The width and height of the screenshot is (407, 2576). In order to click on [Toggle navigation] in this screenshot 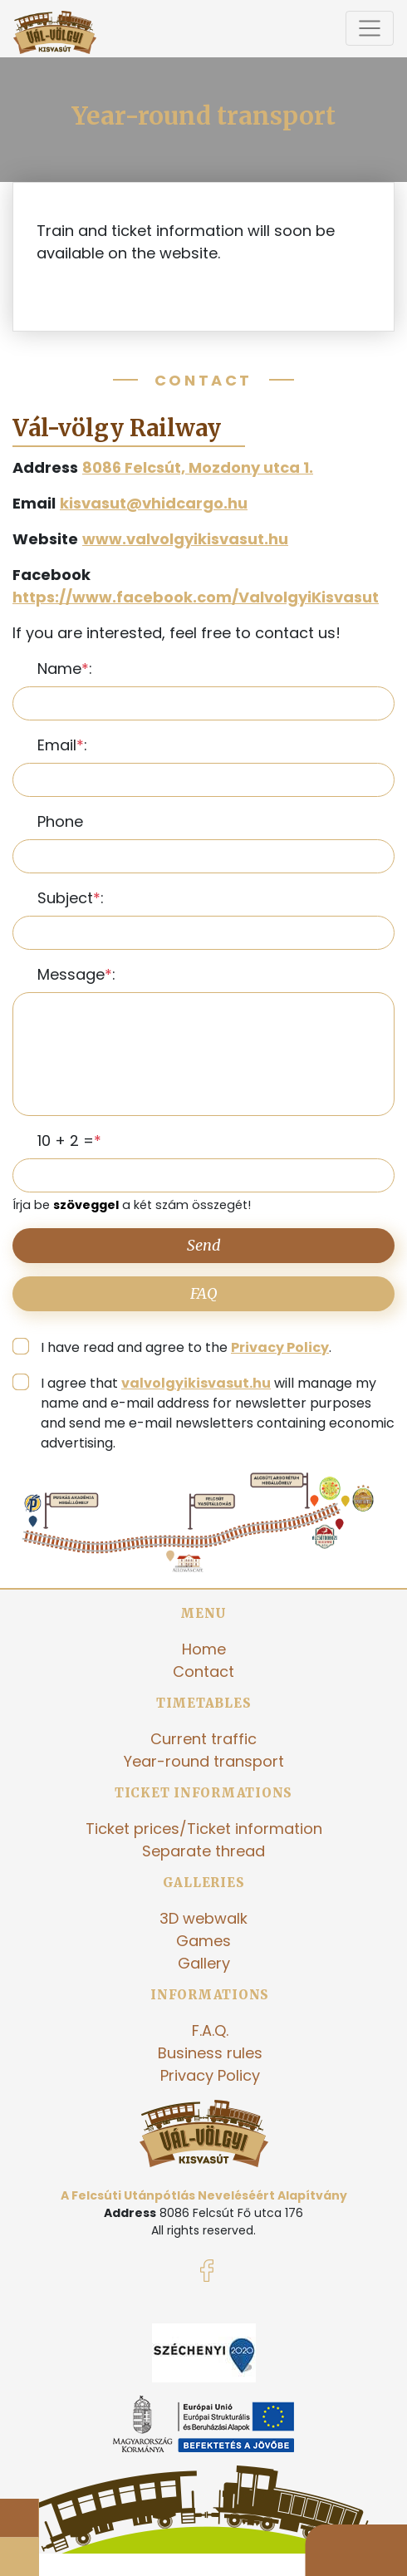, I will do `click(370, 28)`.